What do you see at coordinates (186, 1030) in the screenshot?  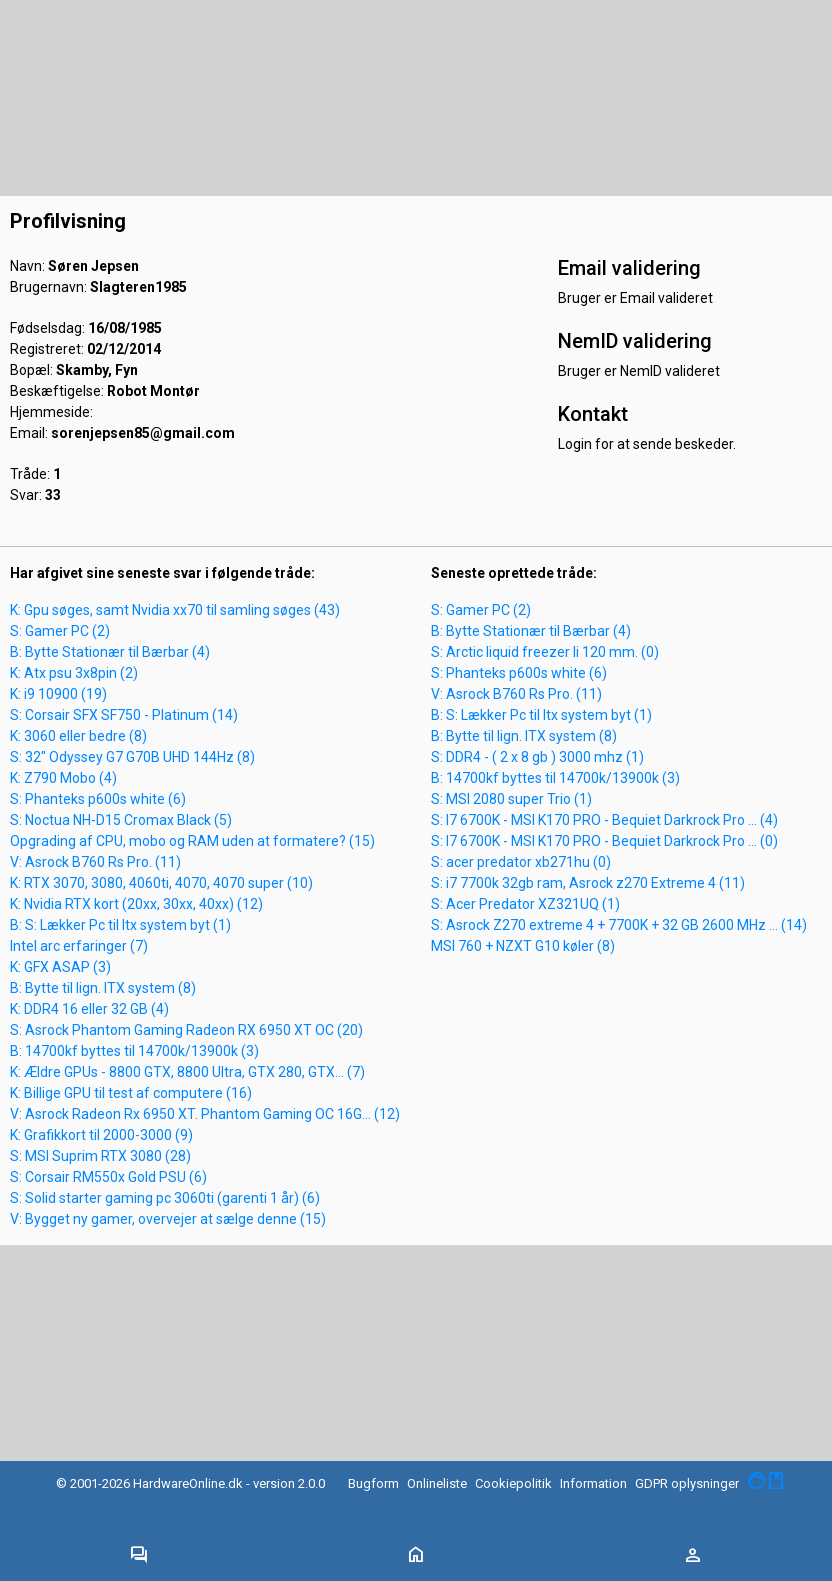 I see `S: Asrock Phantom Gaming Radeon RX 6950 XT OC (20)` at bounding box center [186, 1030].